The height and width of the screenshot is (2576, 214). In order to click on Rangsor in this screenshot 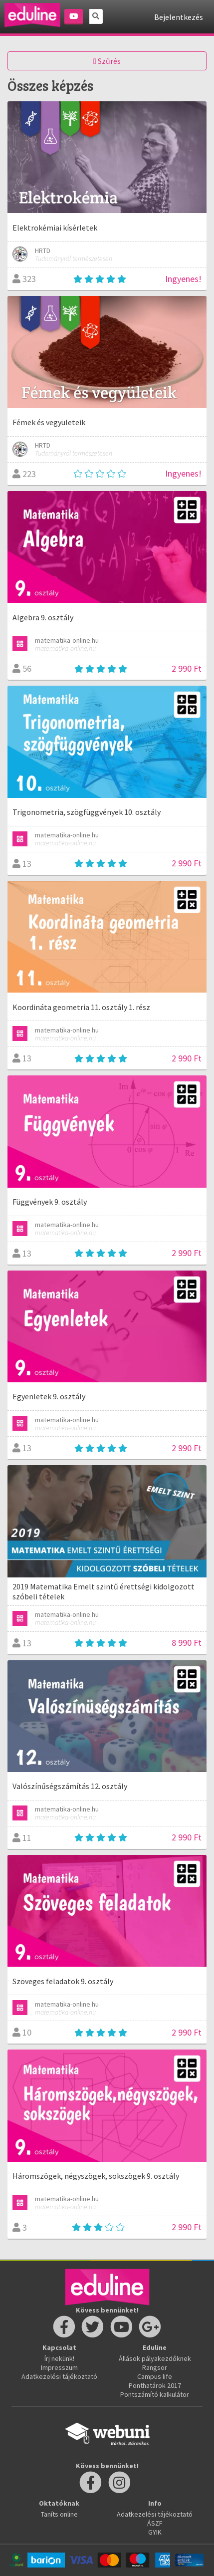, I will do `click(154, 2367)`.